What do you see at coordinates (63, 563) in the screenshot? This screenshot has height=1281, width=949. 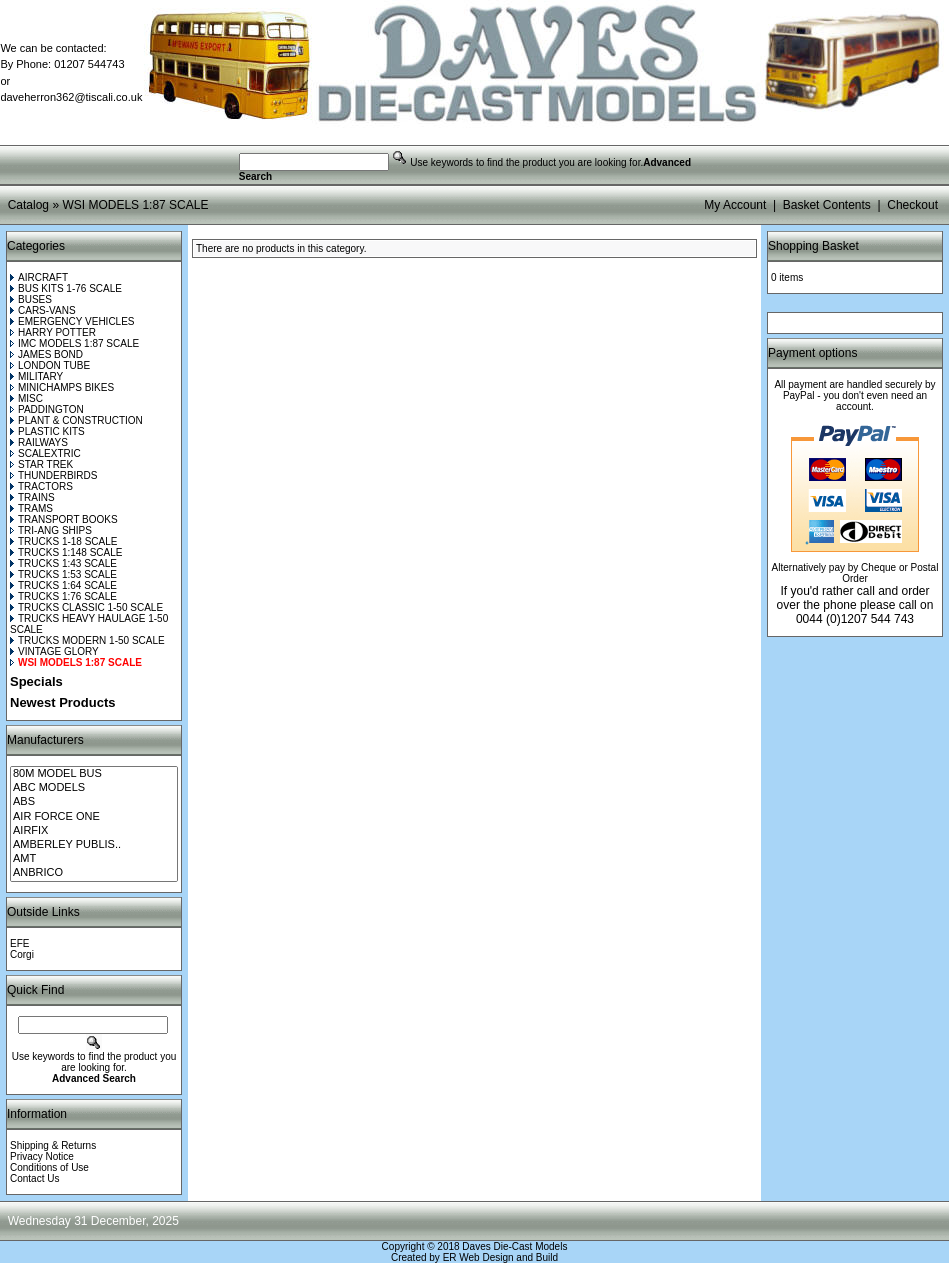 I see `TRUCKS 1:43 SCALE` at bounding box center [63, 563].